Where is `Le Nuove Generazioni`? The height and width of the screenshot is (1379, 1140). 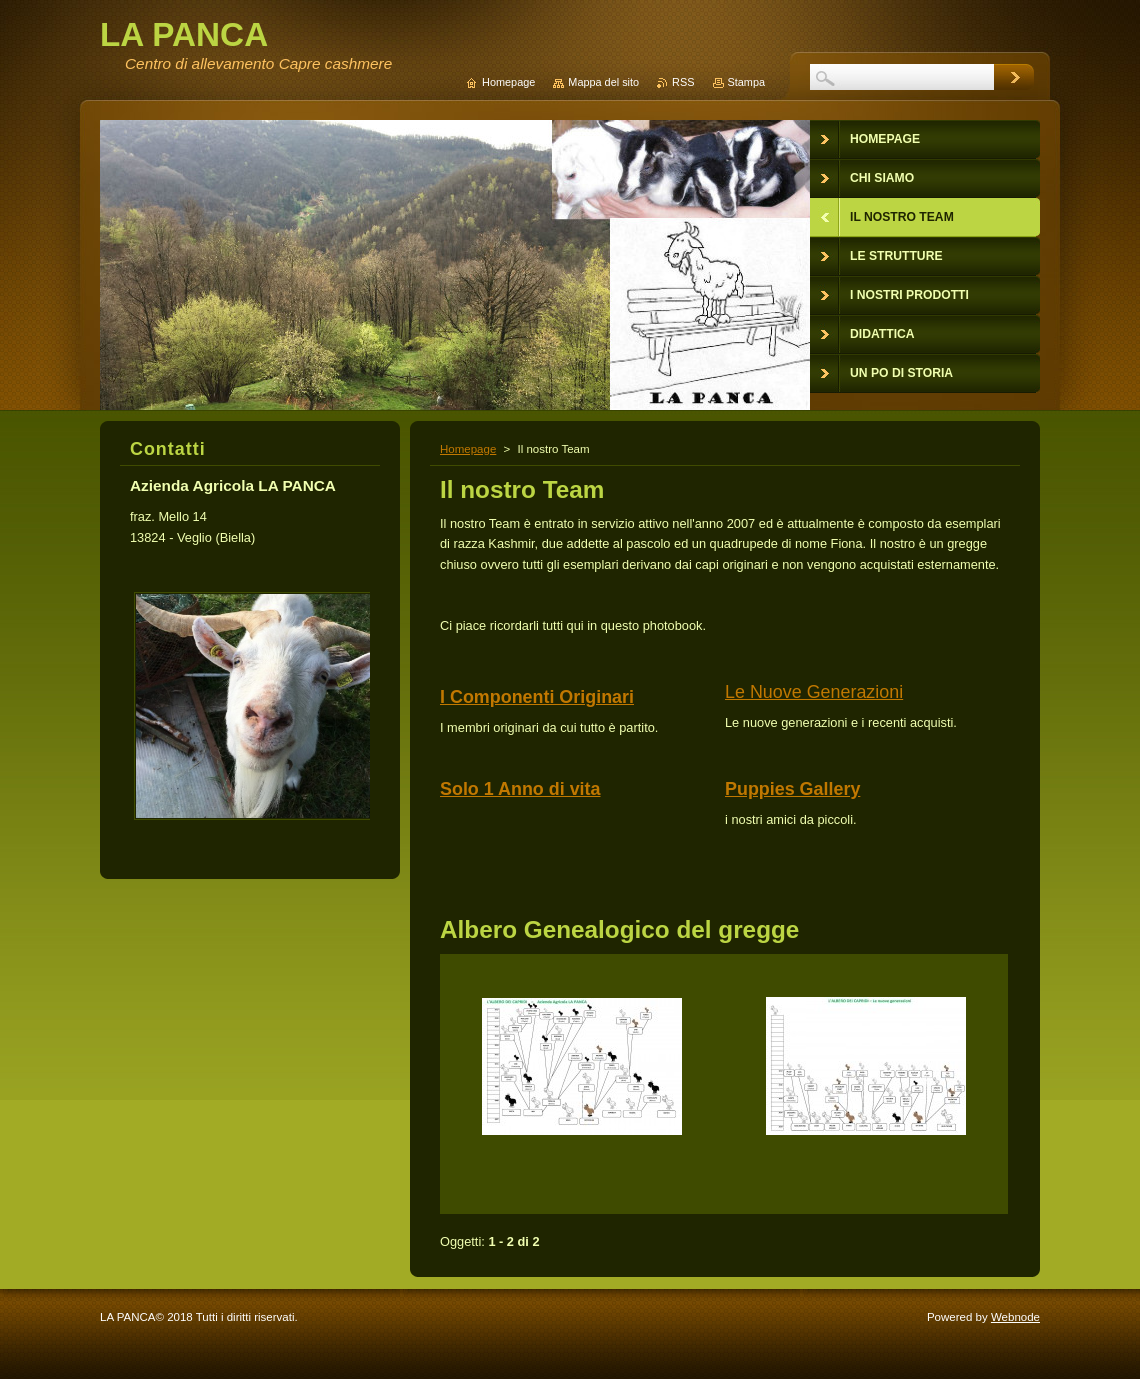
Le Nuove Generazioni is located at coordinates (814, 692).